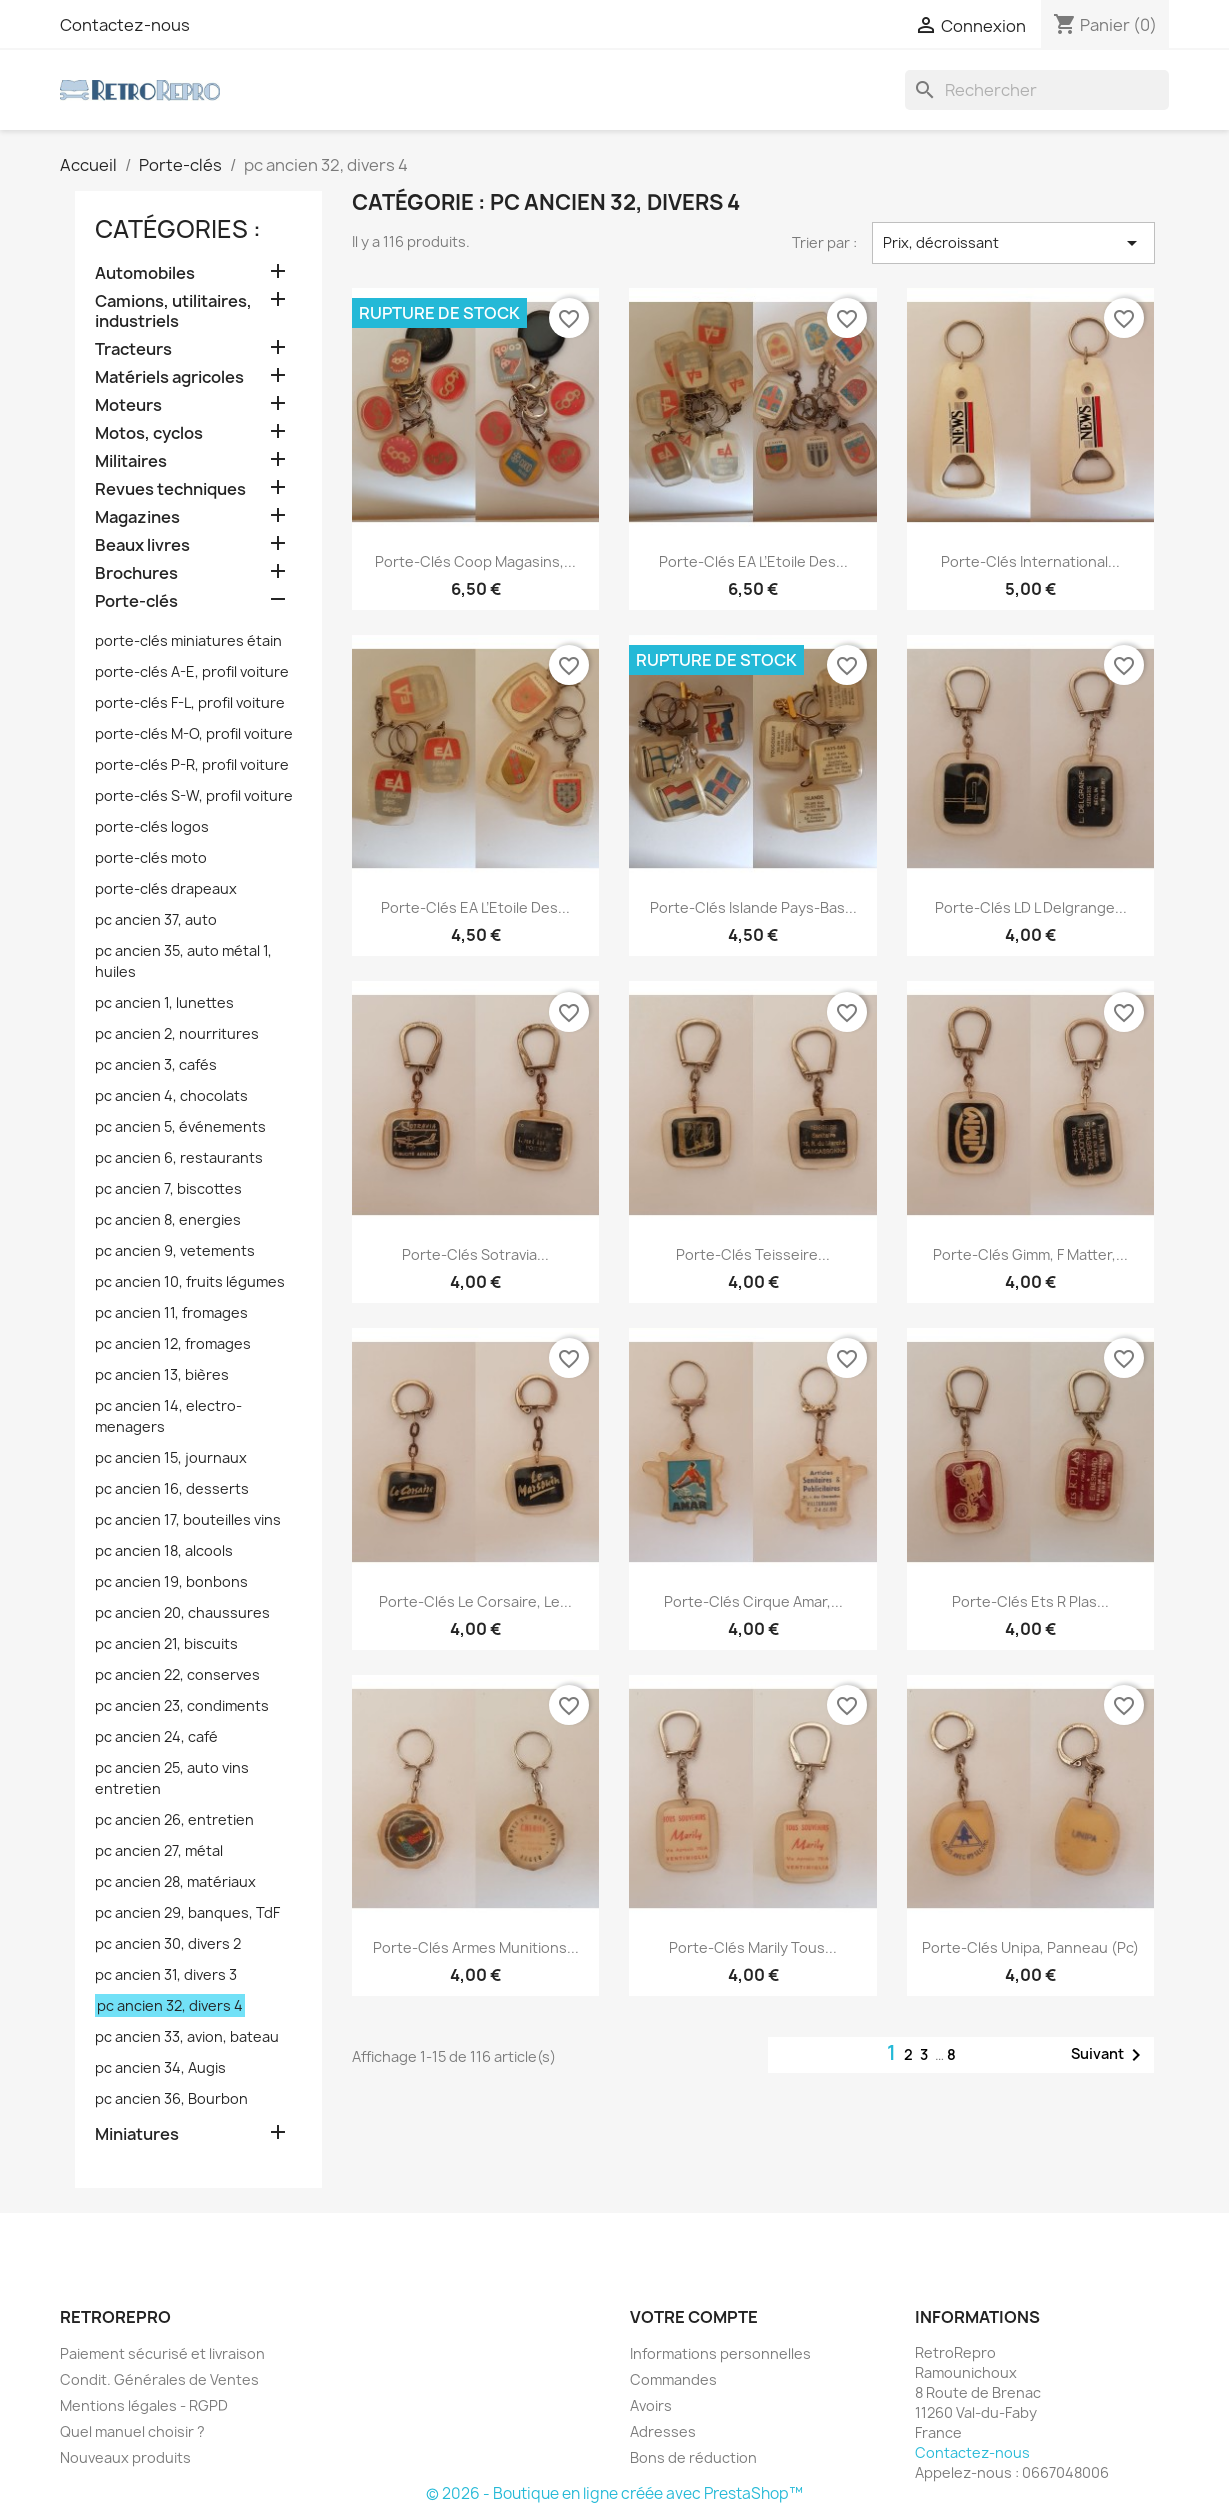  Describe the element at coordinates (177, 1033) in the screenshot. I see `pc ancien 2, nourritures` at that location.